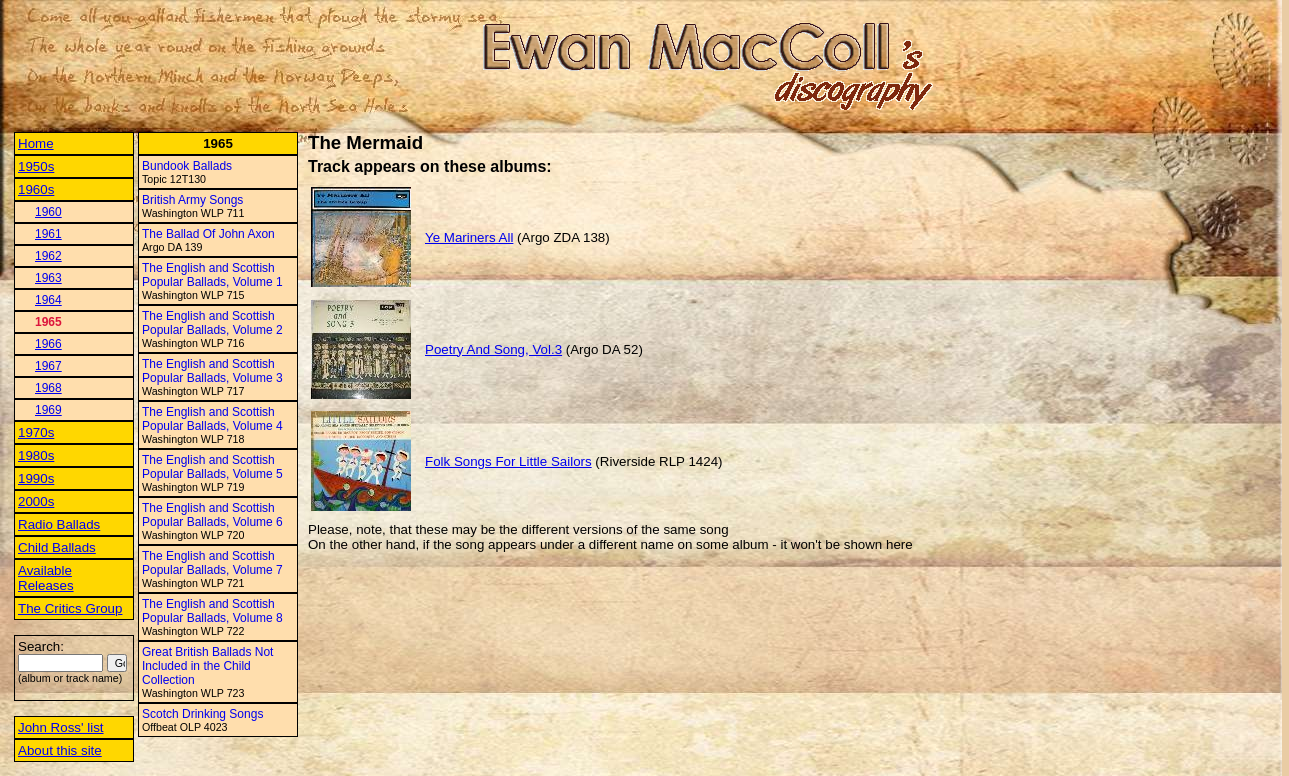  I want to click on Home, so click(36, 143).